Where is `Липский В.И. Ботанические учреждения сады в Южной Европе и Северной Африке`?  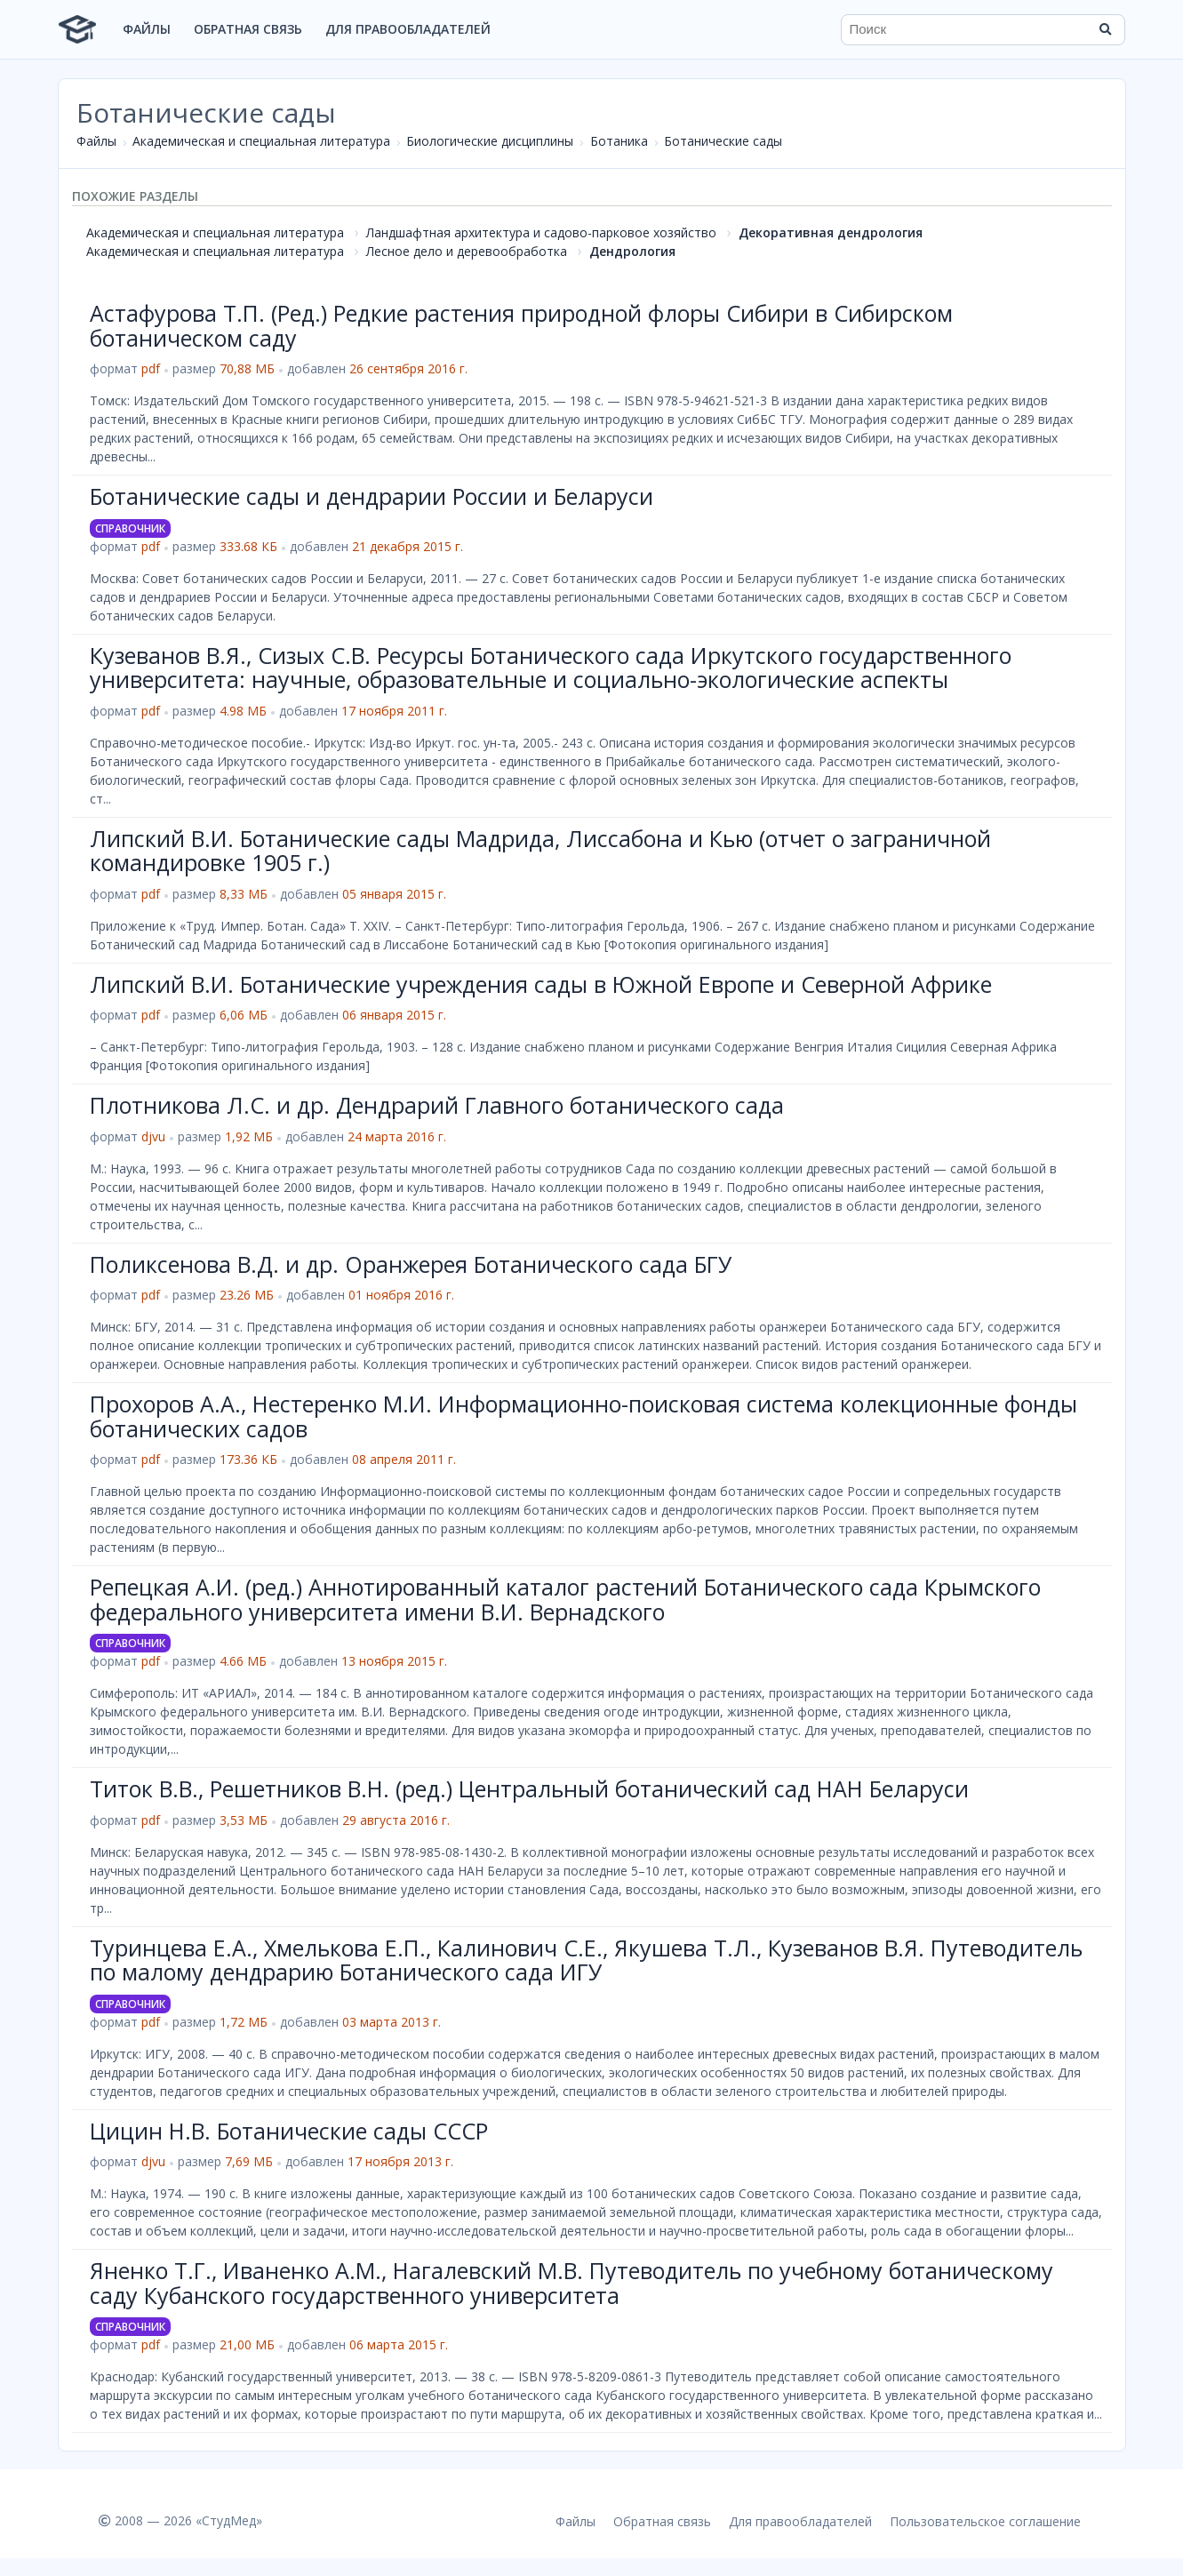
Липский В.И. Ботанические учреждения сады в Южной Европе и Северной Африке is located at coordinates (541, 984).